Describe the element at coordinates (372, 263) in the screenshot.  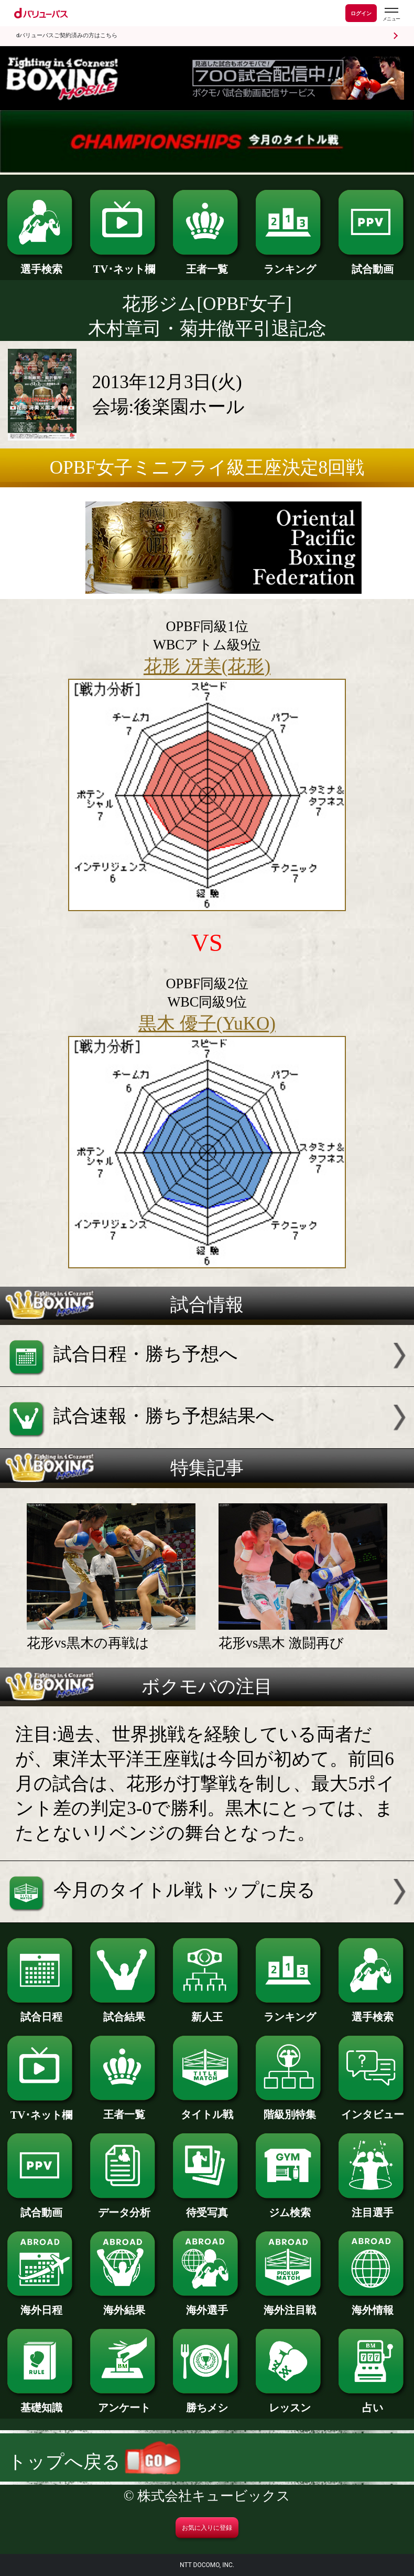
I see `試合動画` at that location.